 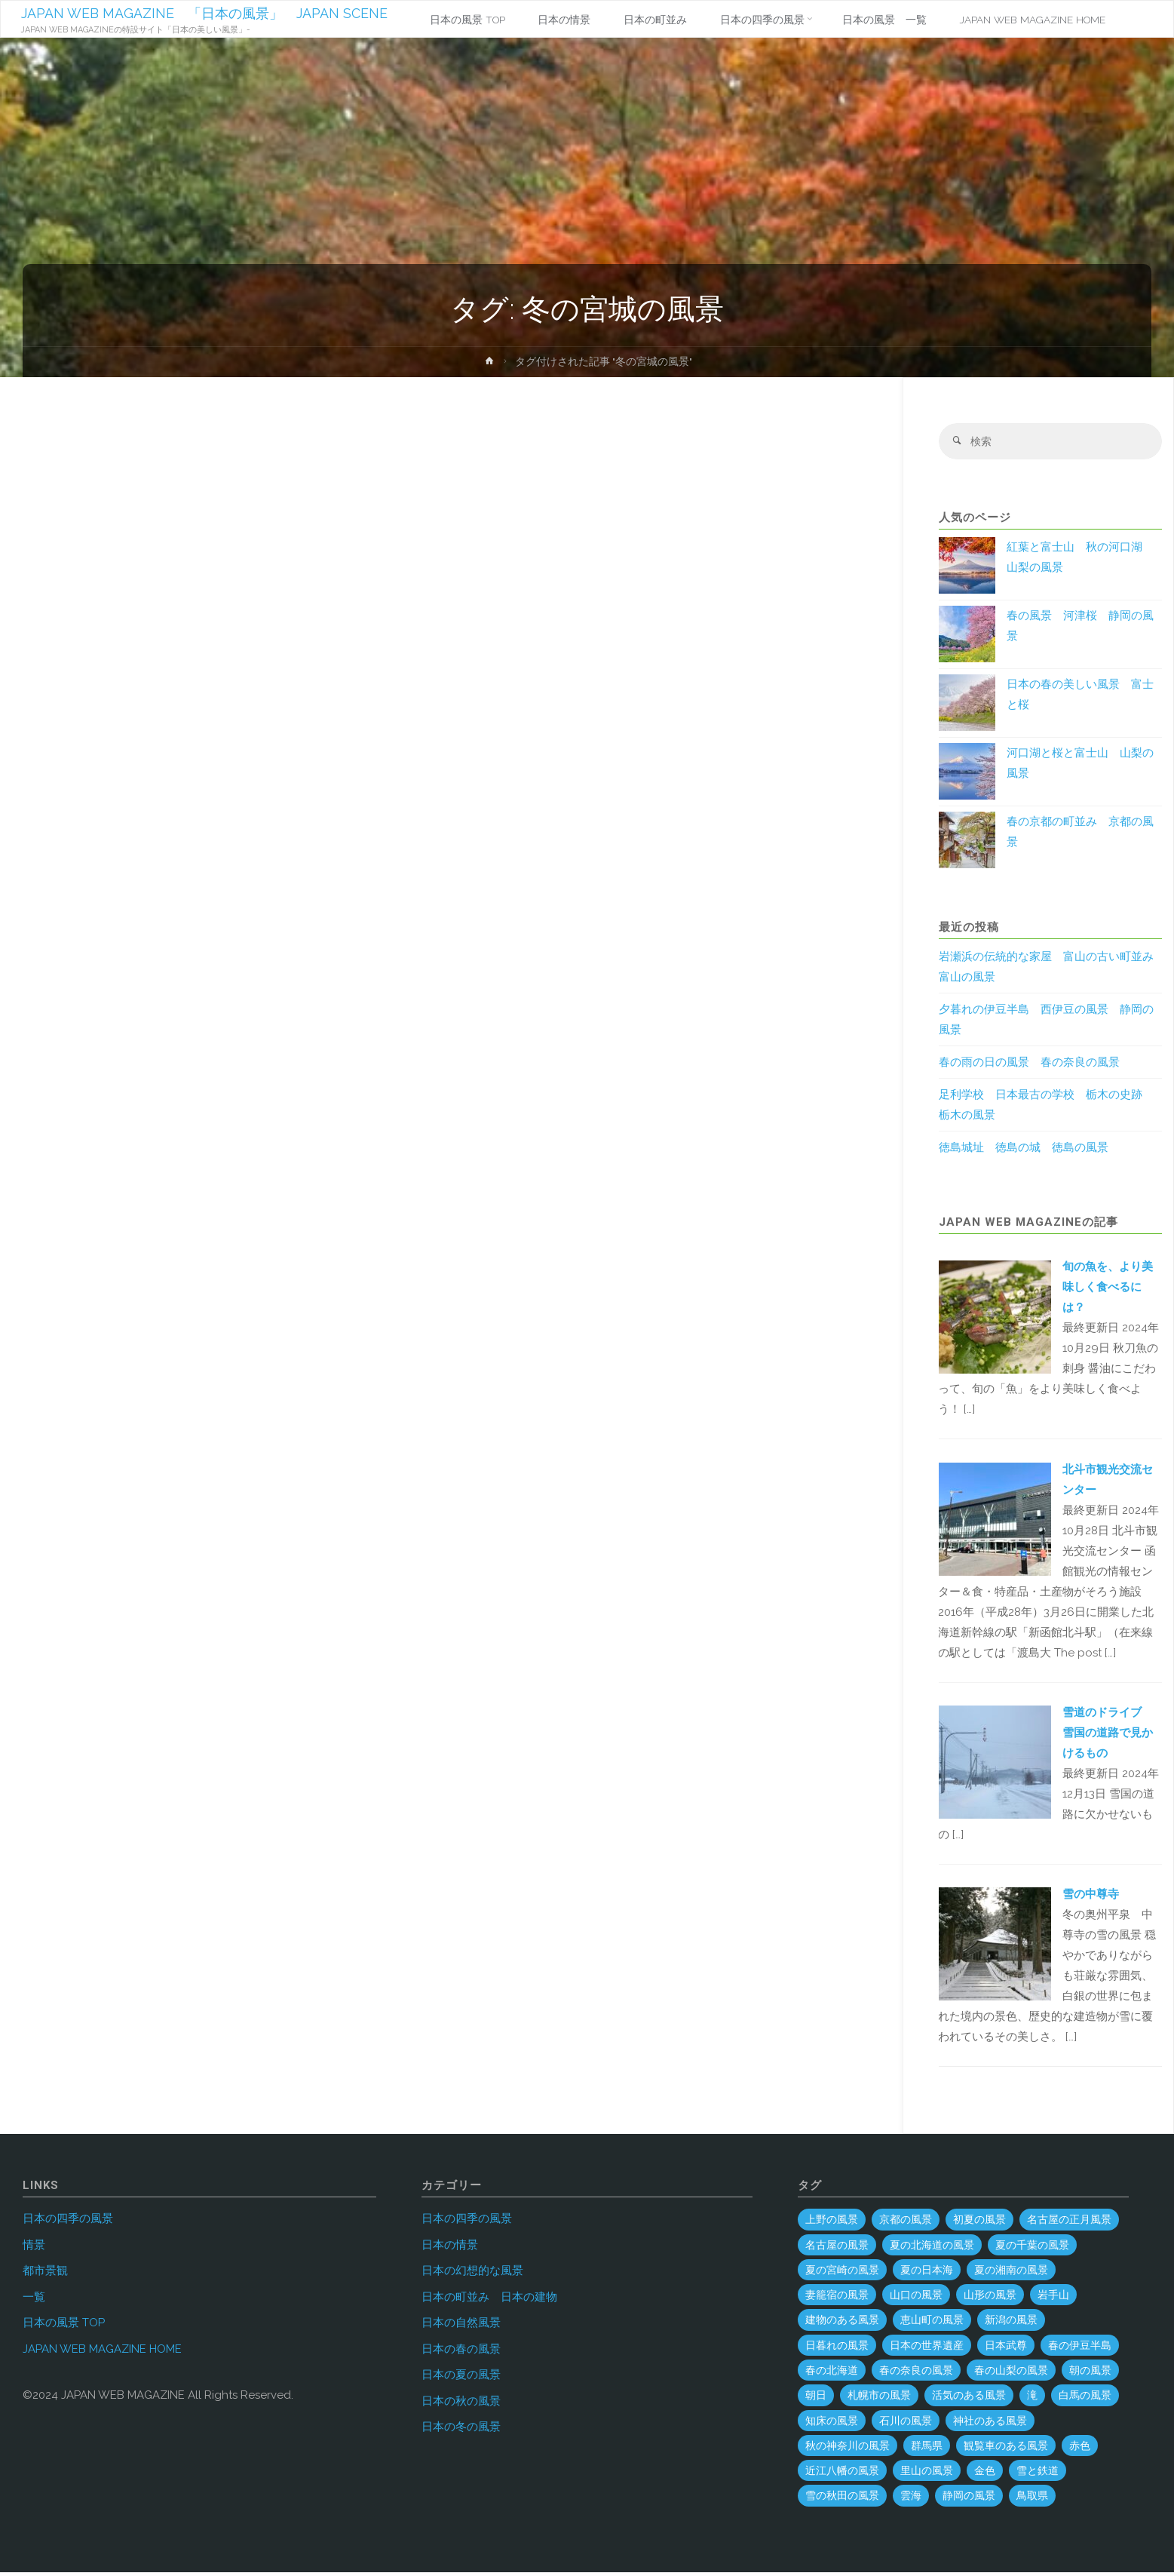 What do you see at coordinates (879, 2399) in the screenshot?
I see `札幌市の風景 [札幌市の風景 (2個の項目)]` at bounding box center [879, 2399].